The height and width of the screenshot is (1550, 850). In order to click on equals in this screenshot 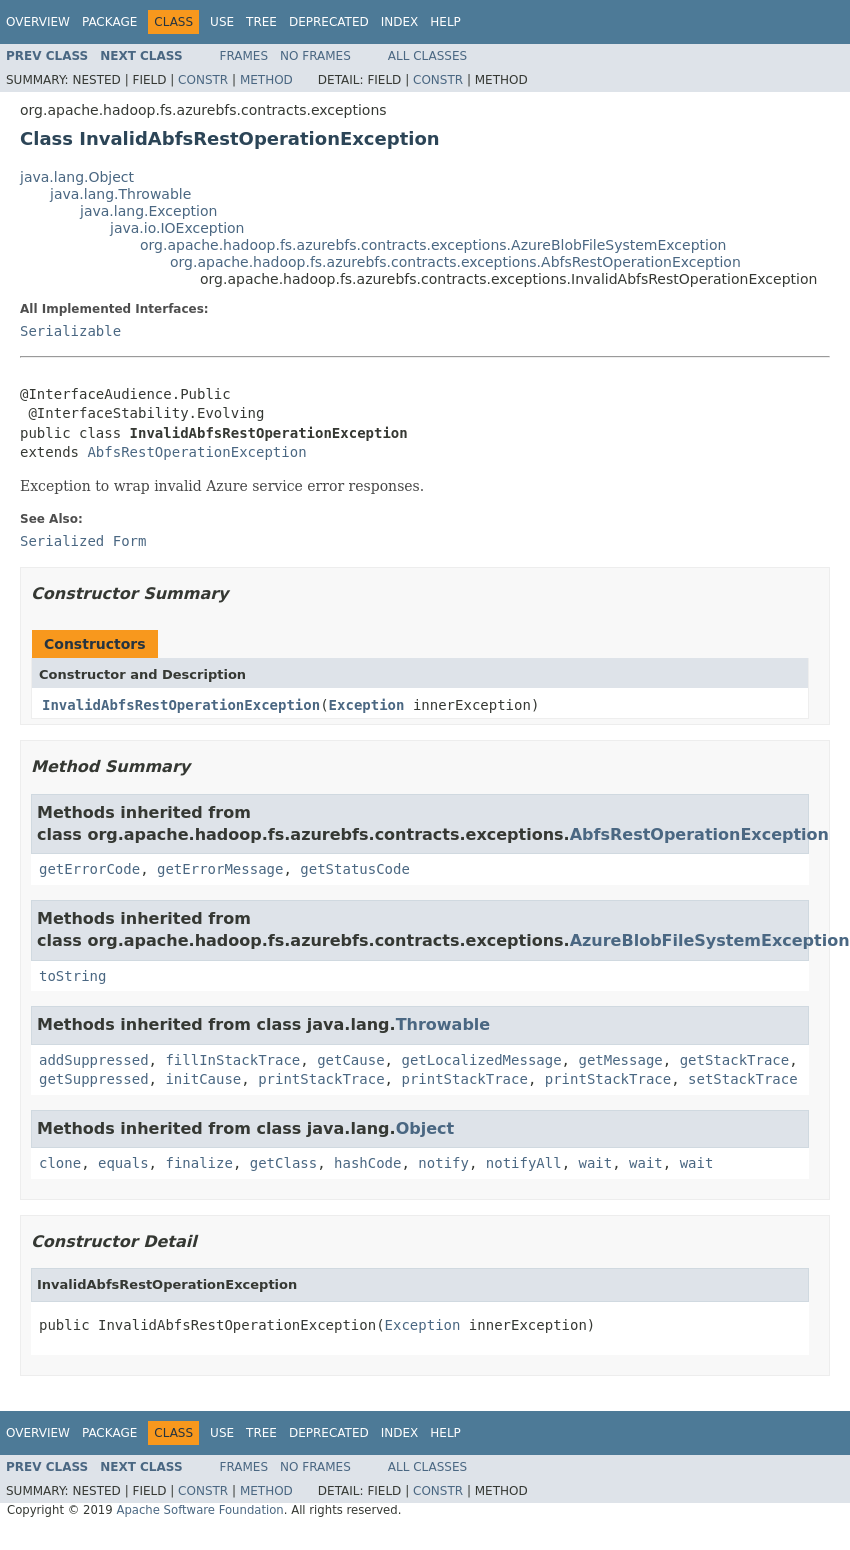, I will do `click(123, 1163)`.